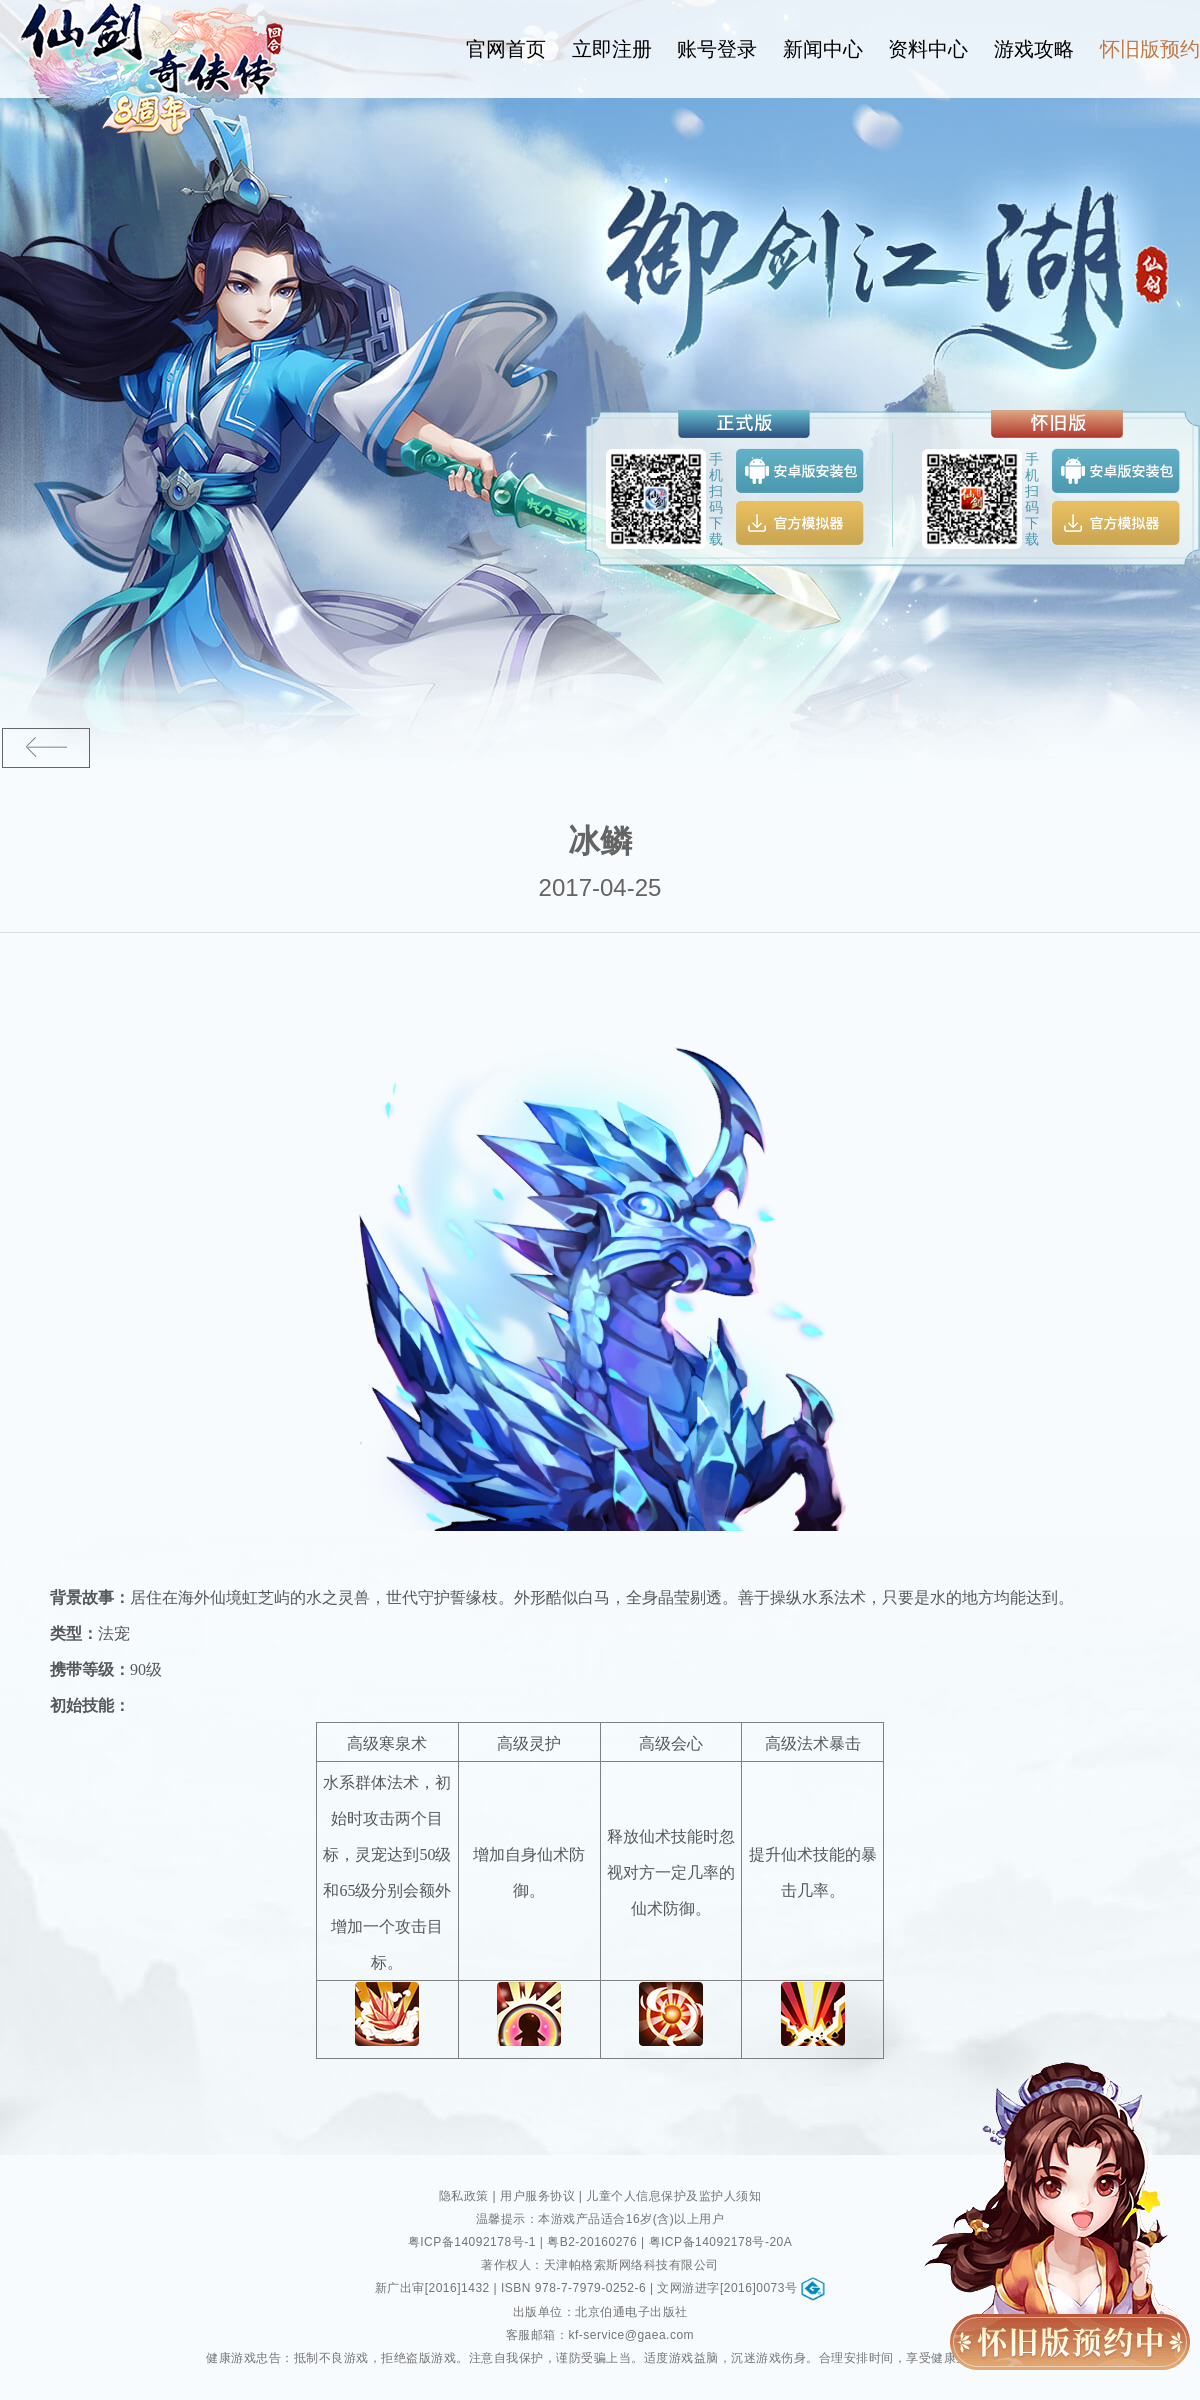 This screenshot has width=1200, height=2400. What do you see at coordinates (612, 49) in the screenshot?
I see `立即注册` at bounding box center [612, 49].